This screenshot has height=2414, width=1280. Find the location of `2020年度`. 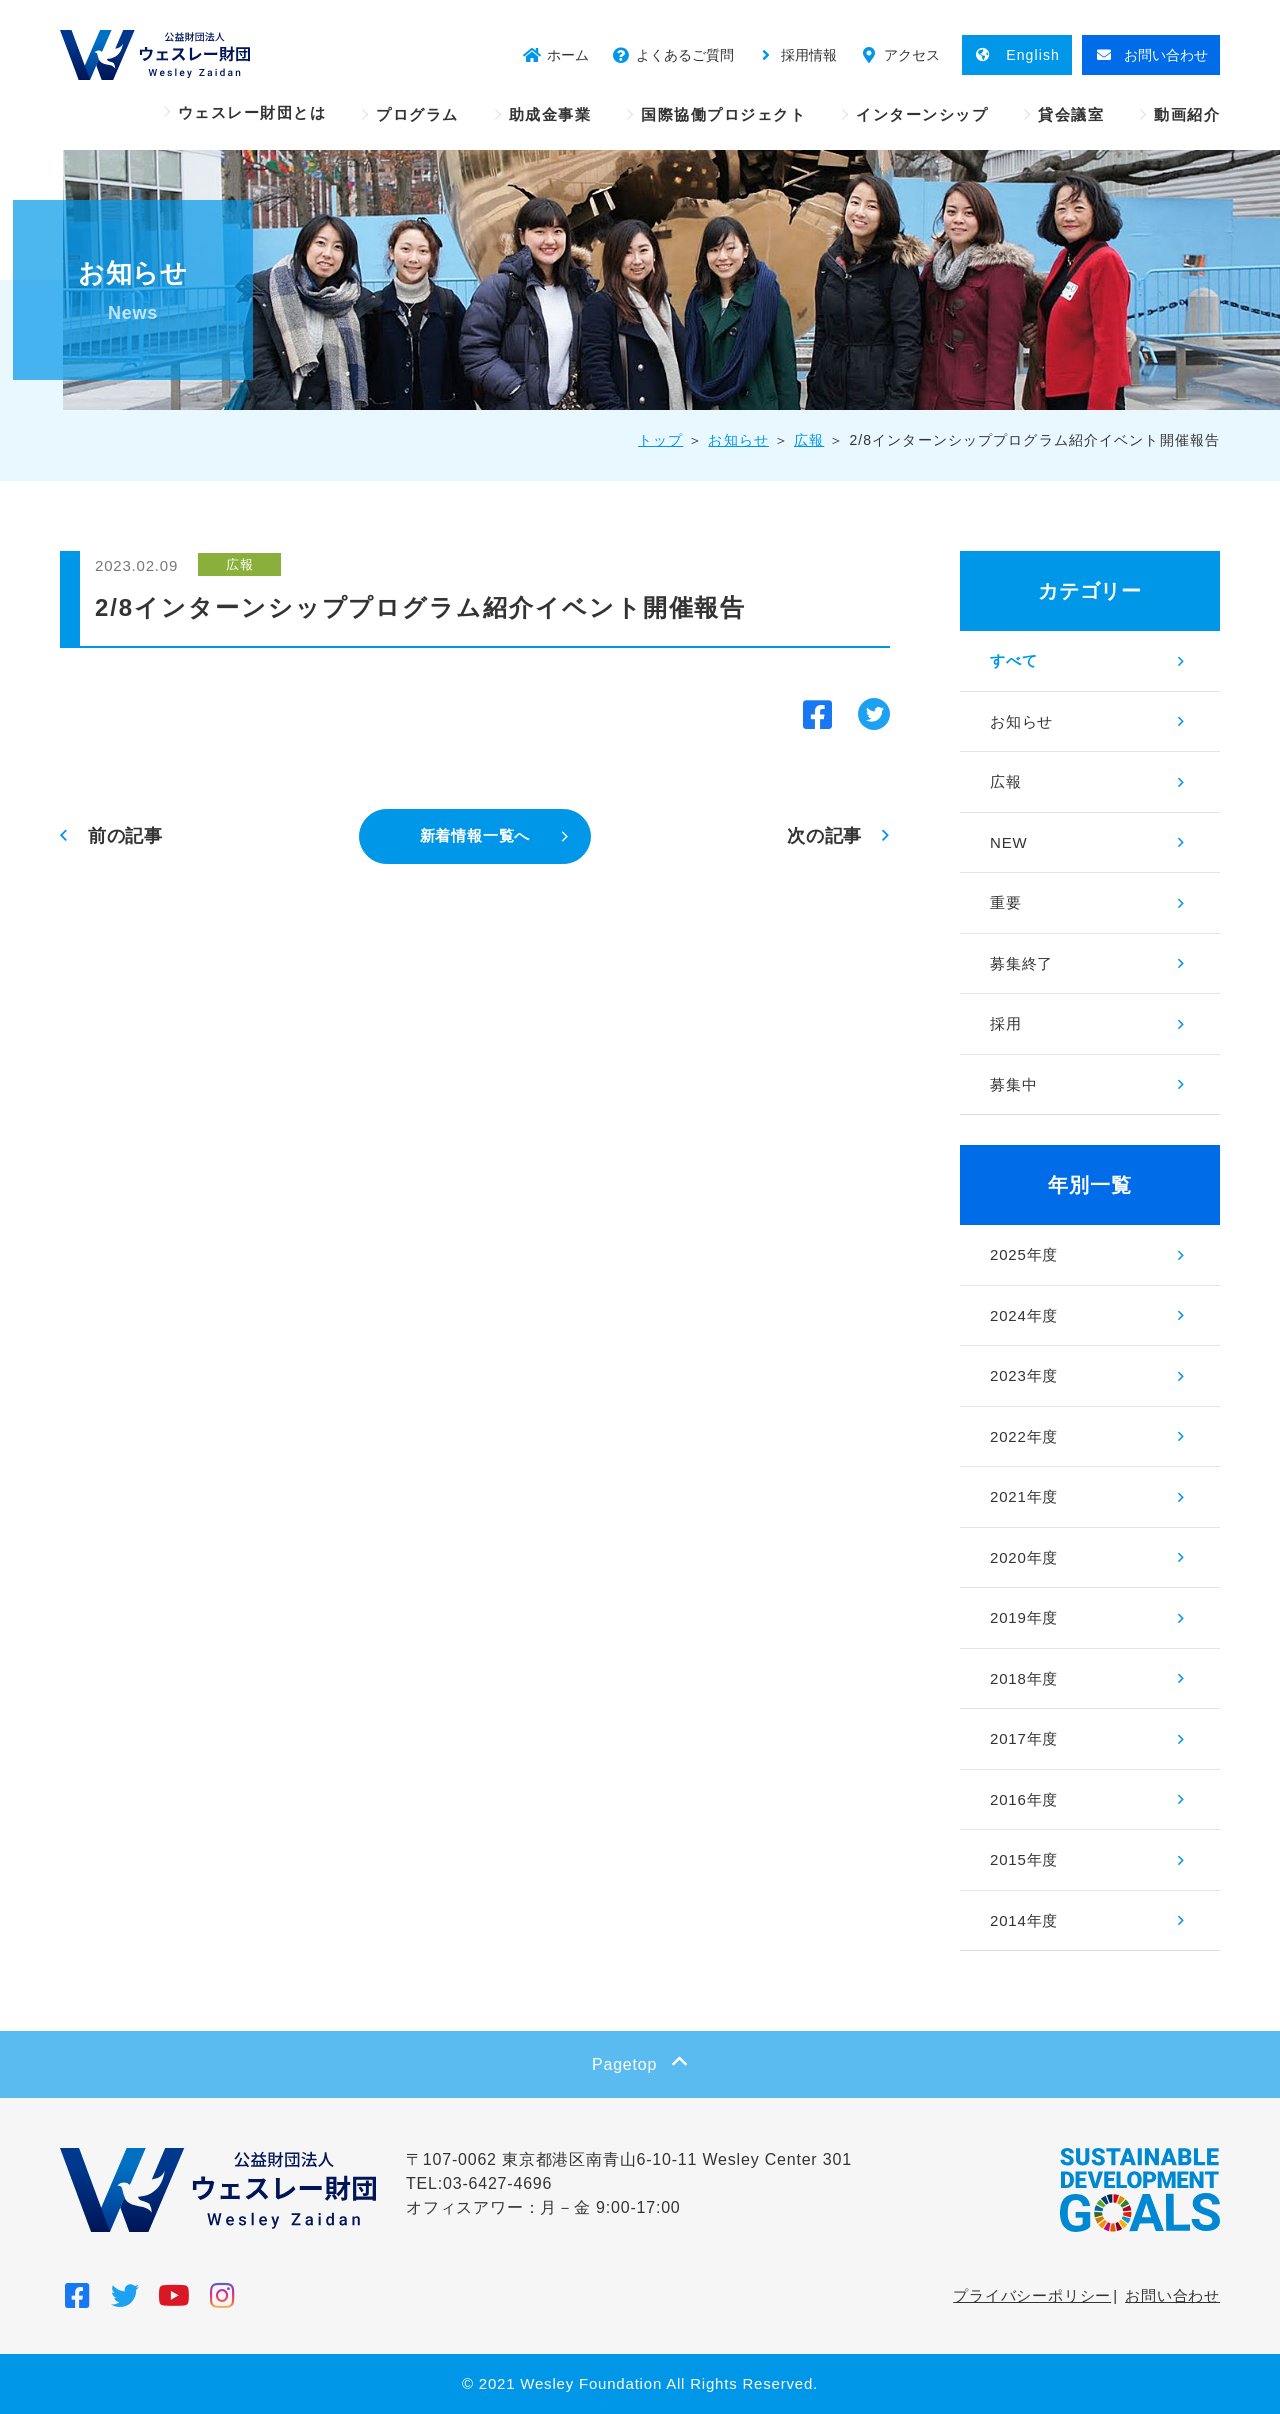

2020年度 is located at coordinates (1024, 1557).